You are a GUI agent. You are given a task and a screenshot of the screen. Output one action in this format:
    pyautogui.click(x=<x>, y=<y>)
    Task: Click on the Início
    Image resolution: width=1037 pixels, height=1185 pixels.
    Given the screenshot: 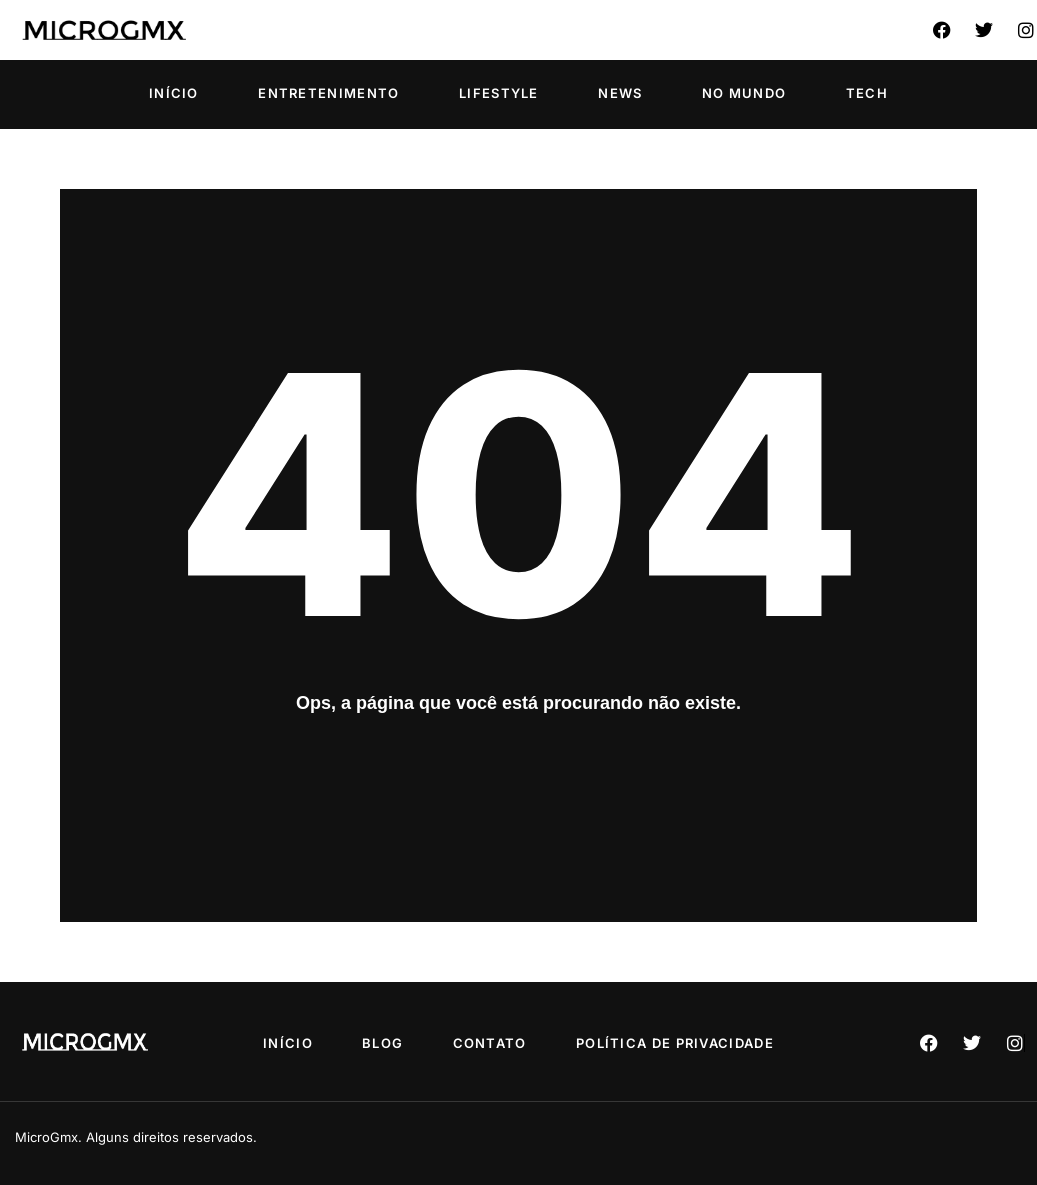 What is the action you would take?
    pyautogui.click(x=174, y=93)
    